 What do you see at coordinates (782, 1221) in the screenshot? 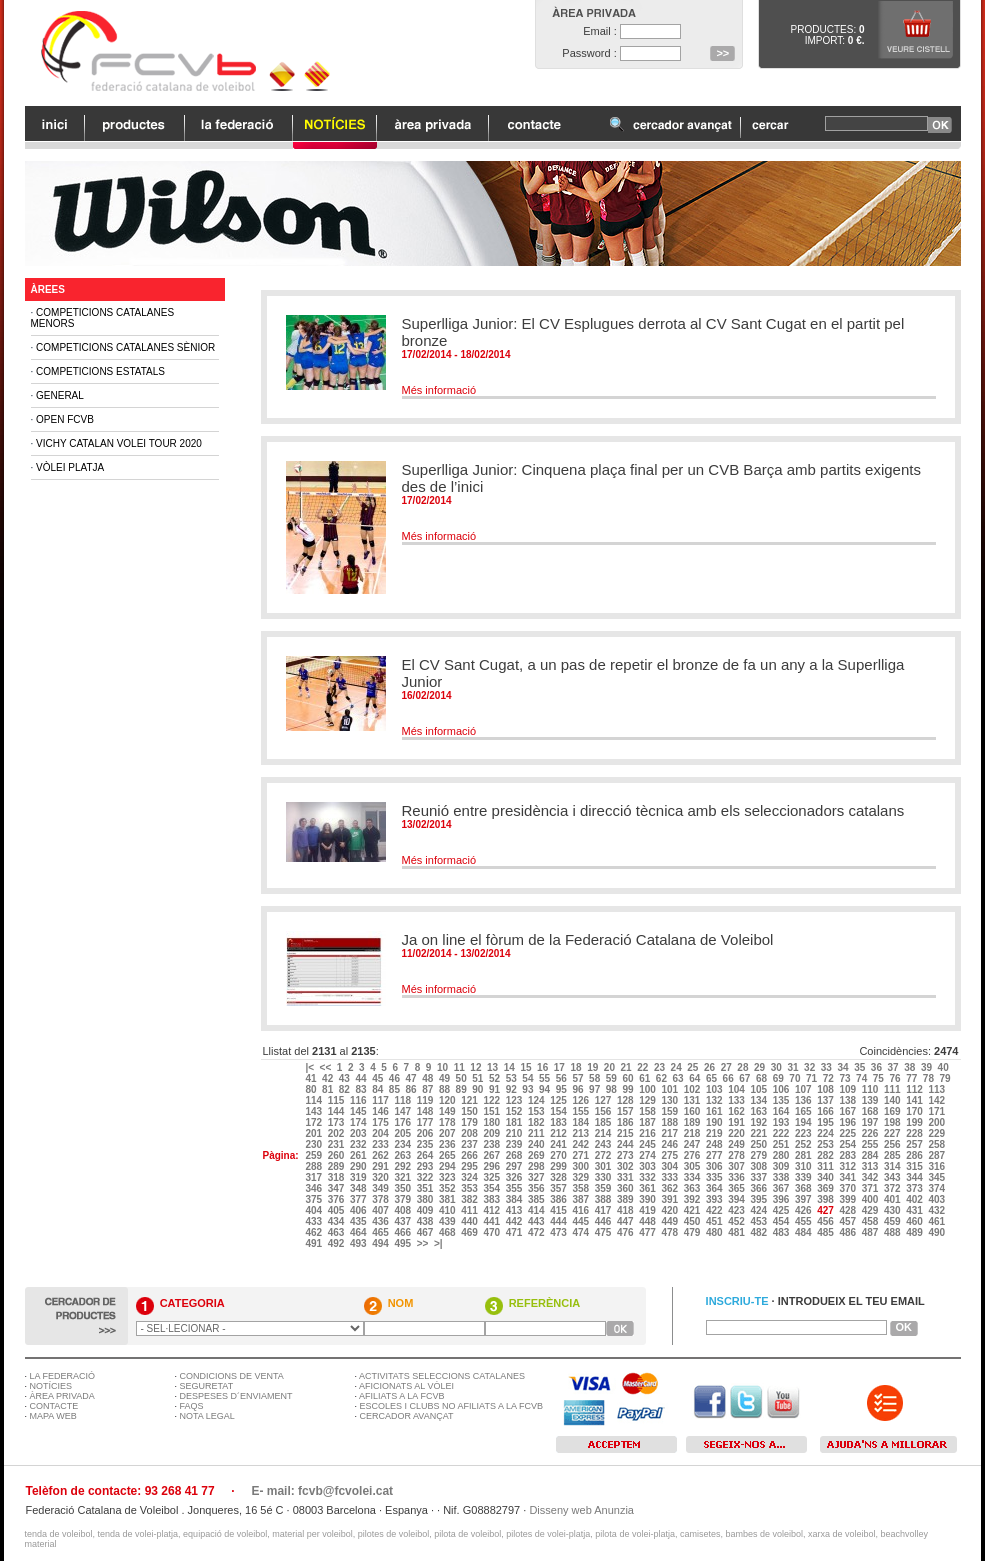
I see `454` at bounding box center [782, 1221].